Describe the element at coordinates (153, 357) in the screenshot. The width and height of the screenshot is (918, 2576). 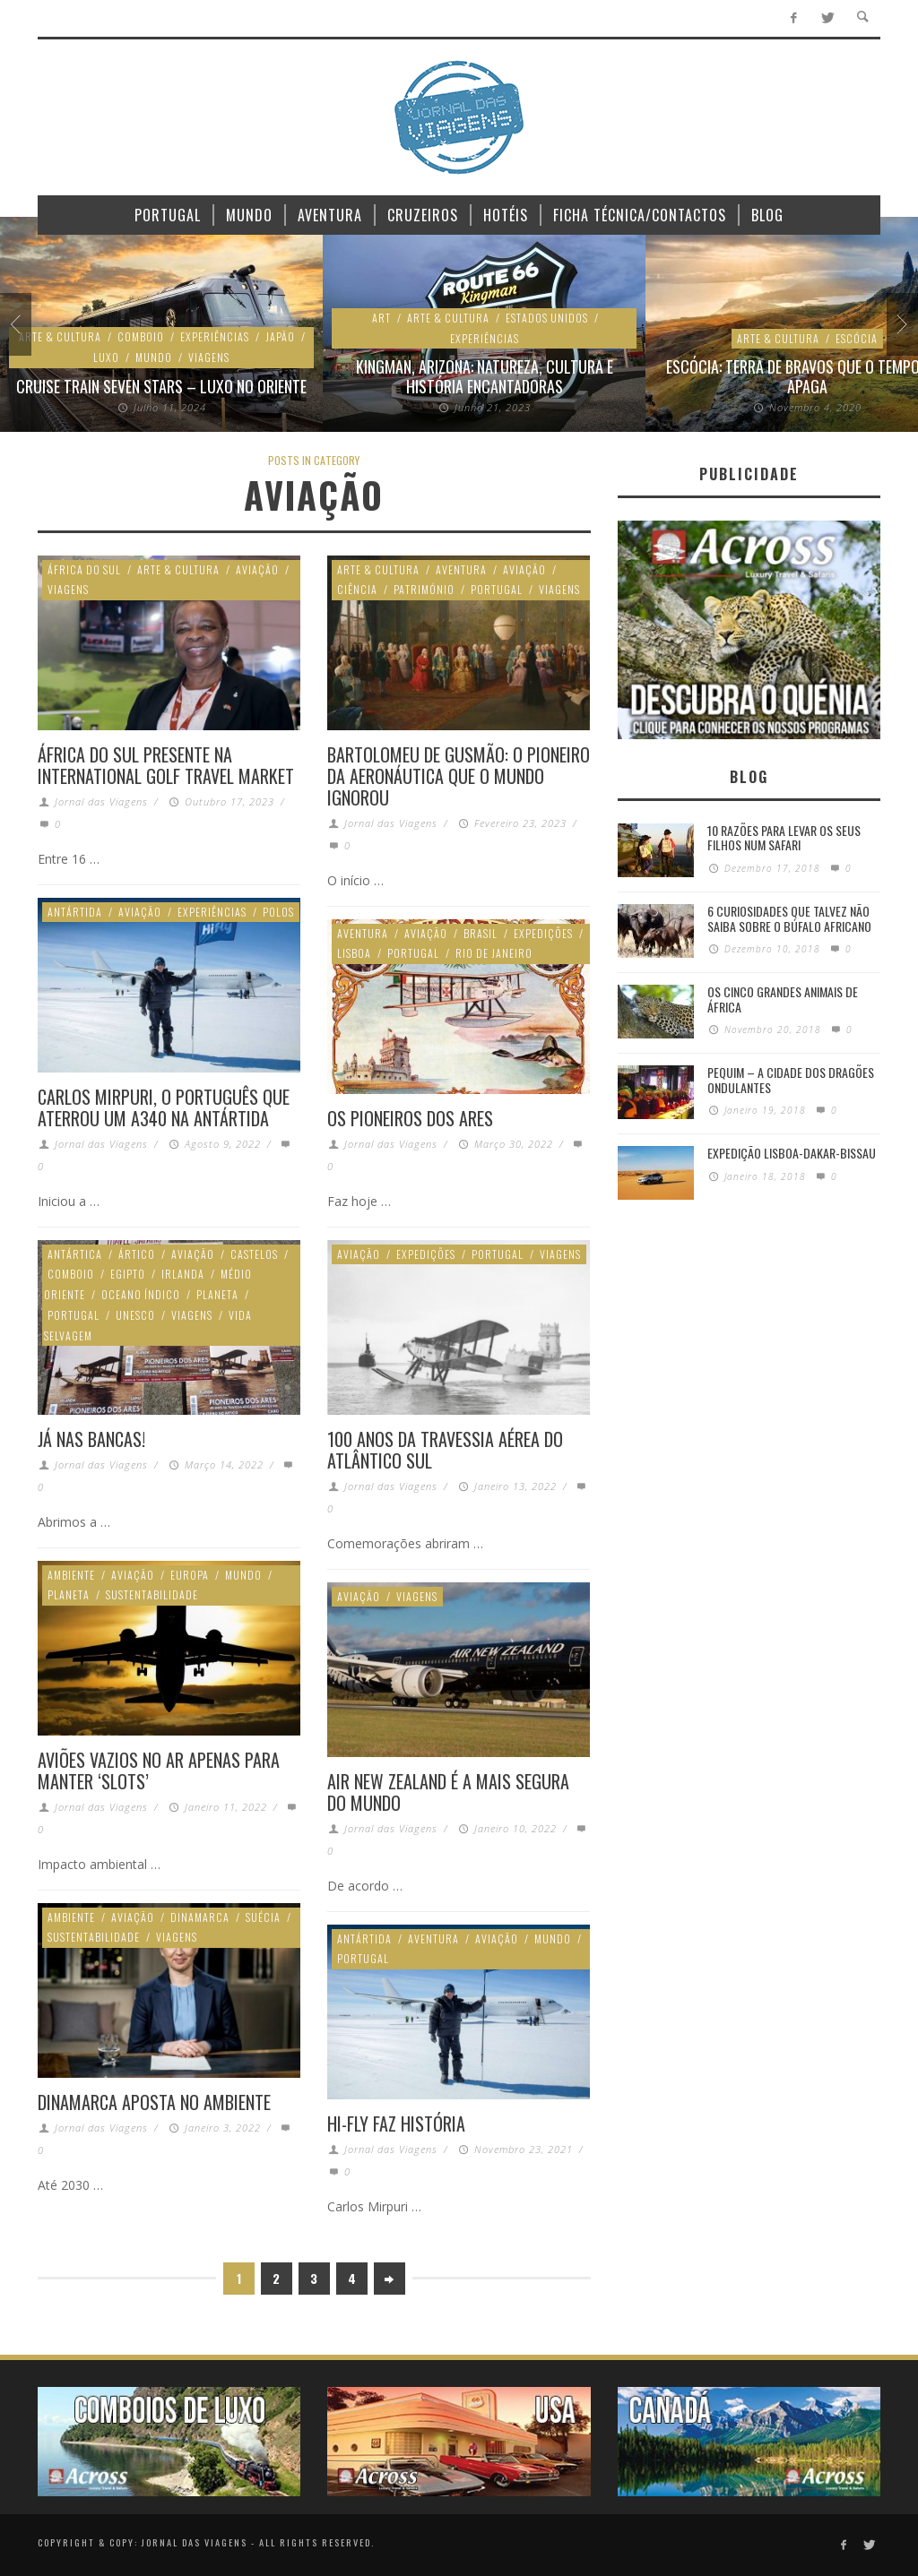
I see `Mundo` at that location.